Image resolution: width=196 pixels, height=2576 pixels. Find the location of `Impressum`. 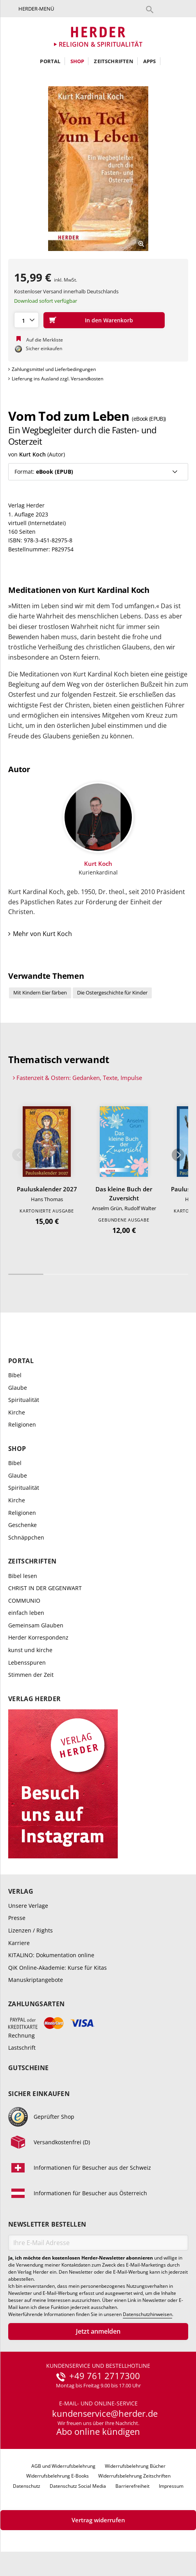

Impressum is located at coordinates (171, 2486).